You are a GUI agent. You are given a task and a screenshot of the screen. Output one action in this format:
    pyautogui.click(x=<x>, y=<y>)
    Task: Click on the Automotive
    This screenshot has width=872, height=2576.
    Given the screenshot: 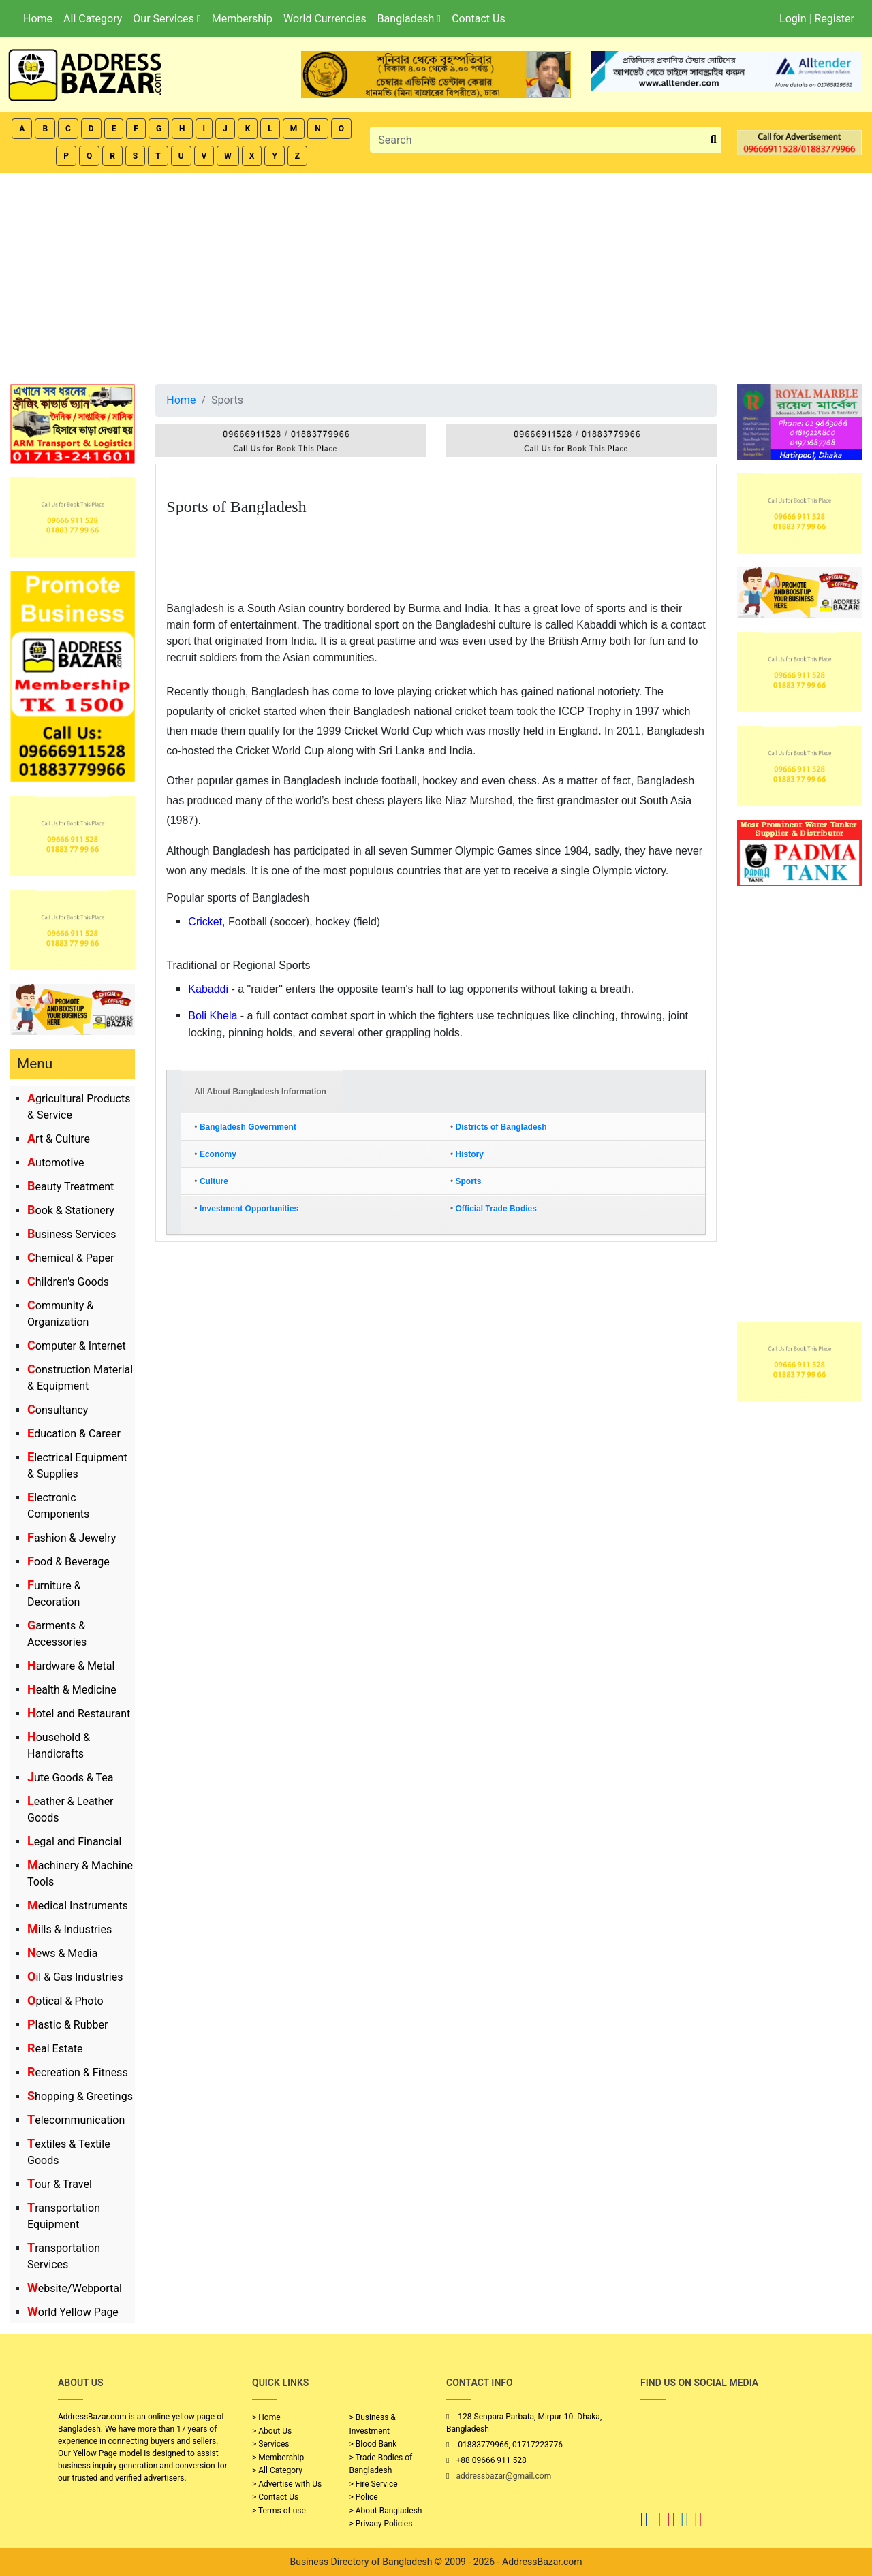 What is the action you would take?
    pyautogui.click(x=55, y=1162)
    